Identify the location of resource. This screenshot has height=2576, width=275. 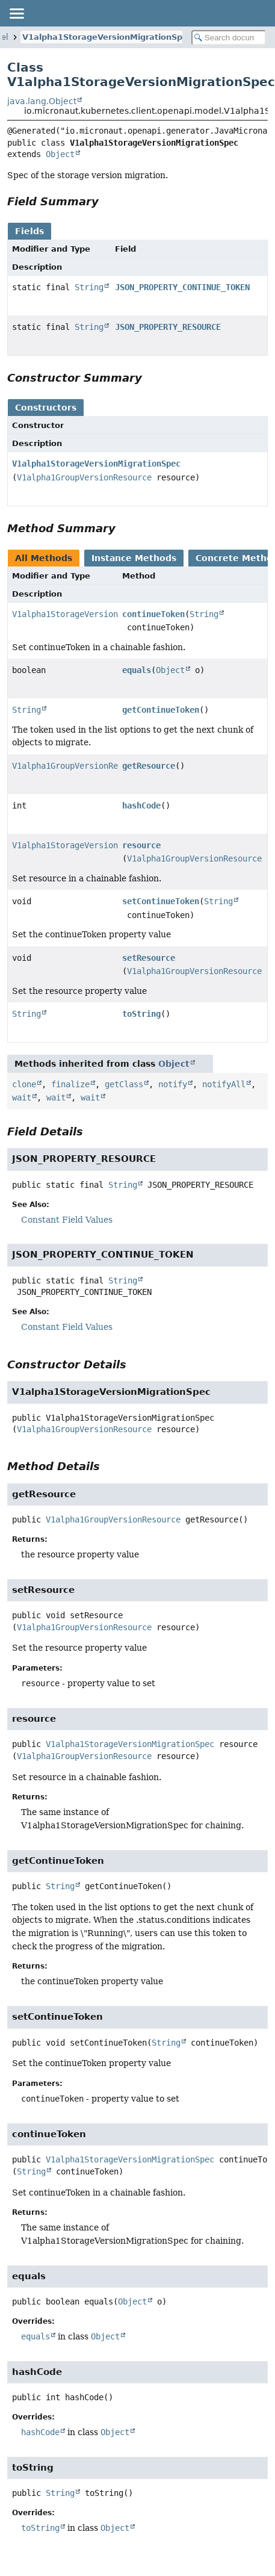
(141, 845).